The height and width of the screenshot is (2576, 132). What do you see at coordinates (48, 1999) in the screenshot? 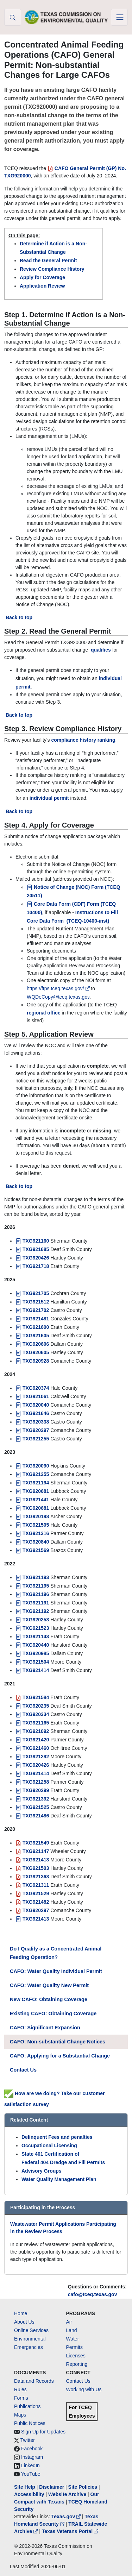
I see `New CAFO: Obtaining Coverage` at bounding box center [48, 1999].